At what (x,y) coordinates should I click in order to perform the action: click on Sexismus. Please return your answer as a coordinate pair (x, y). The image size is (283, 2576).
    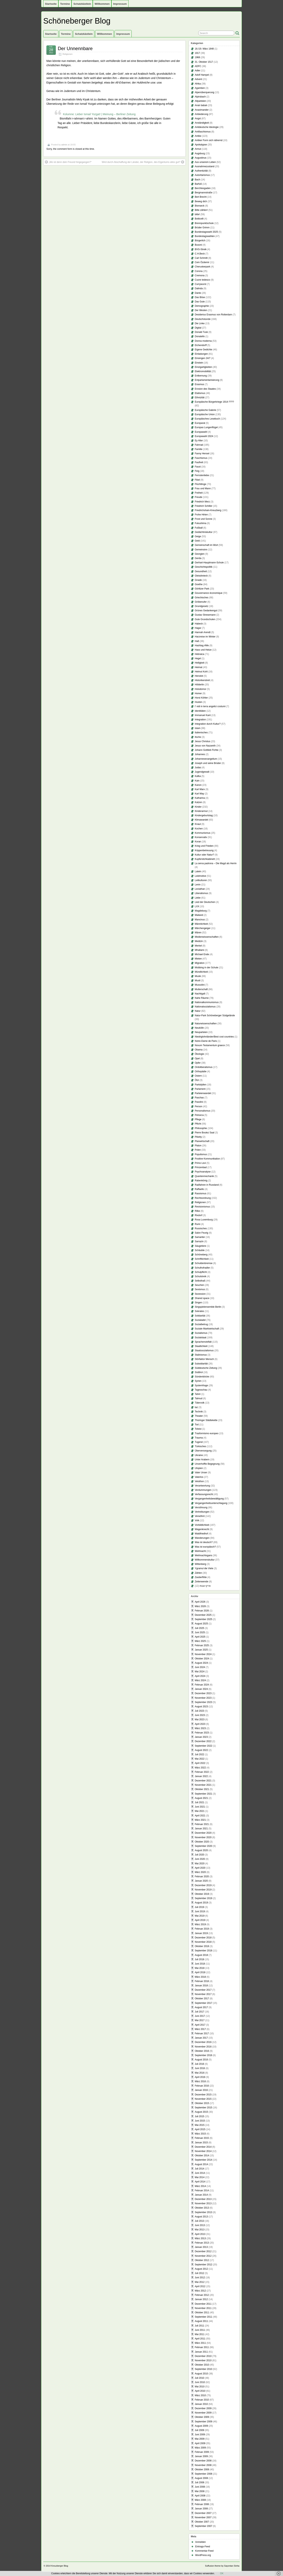
    Looking at the image, I should click on (200, 1289).